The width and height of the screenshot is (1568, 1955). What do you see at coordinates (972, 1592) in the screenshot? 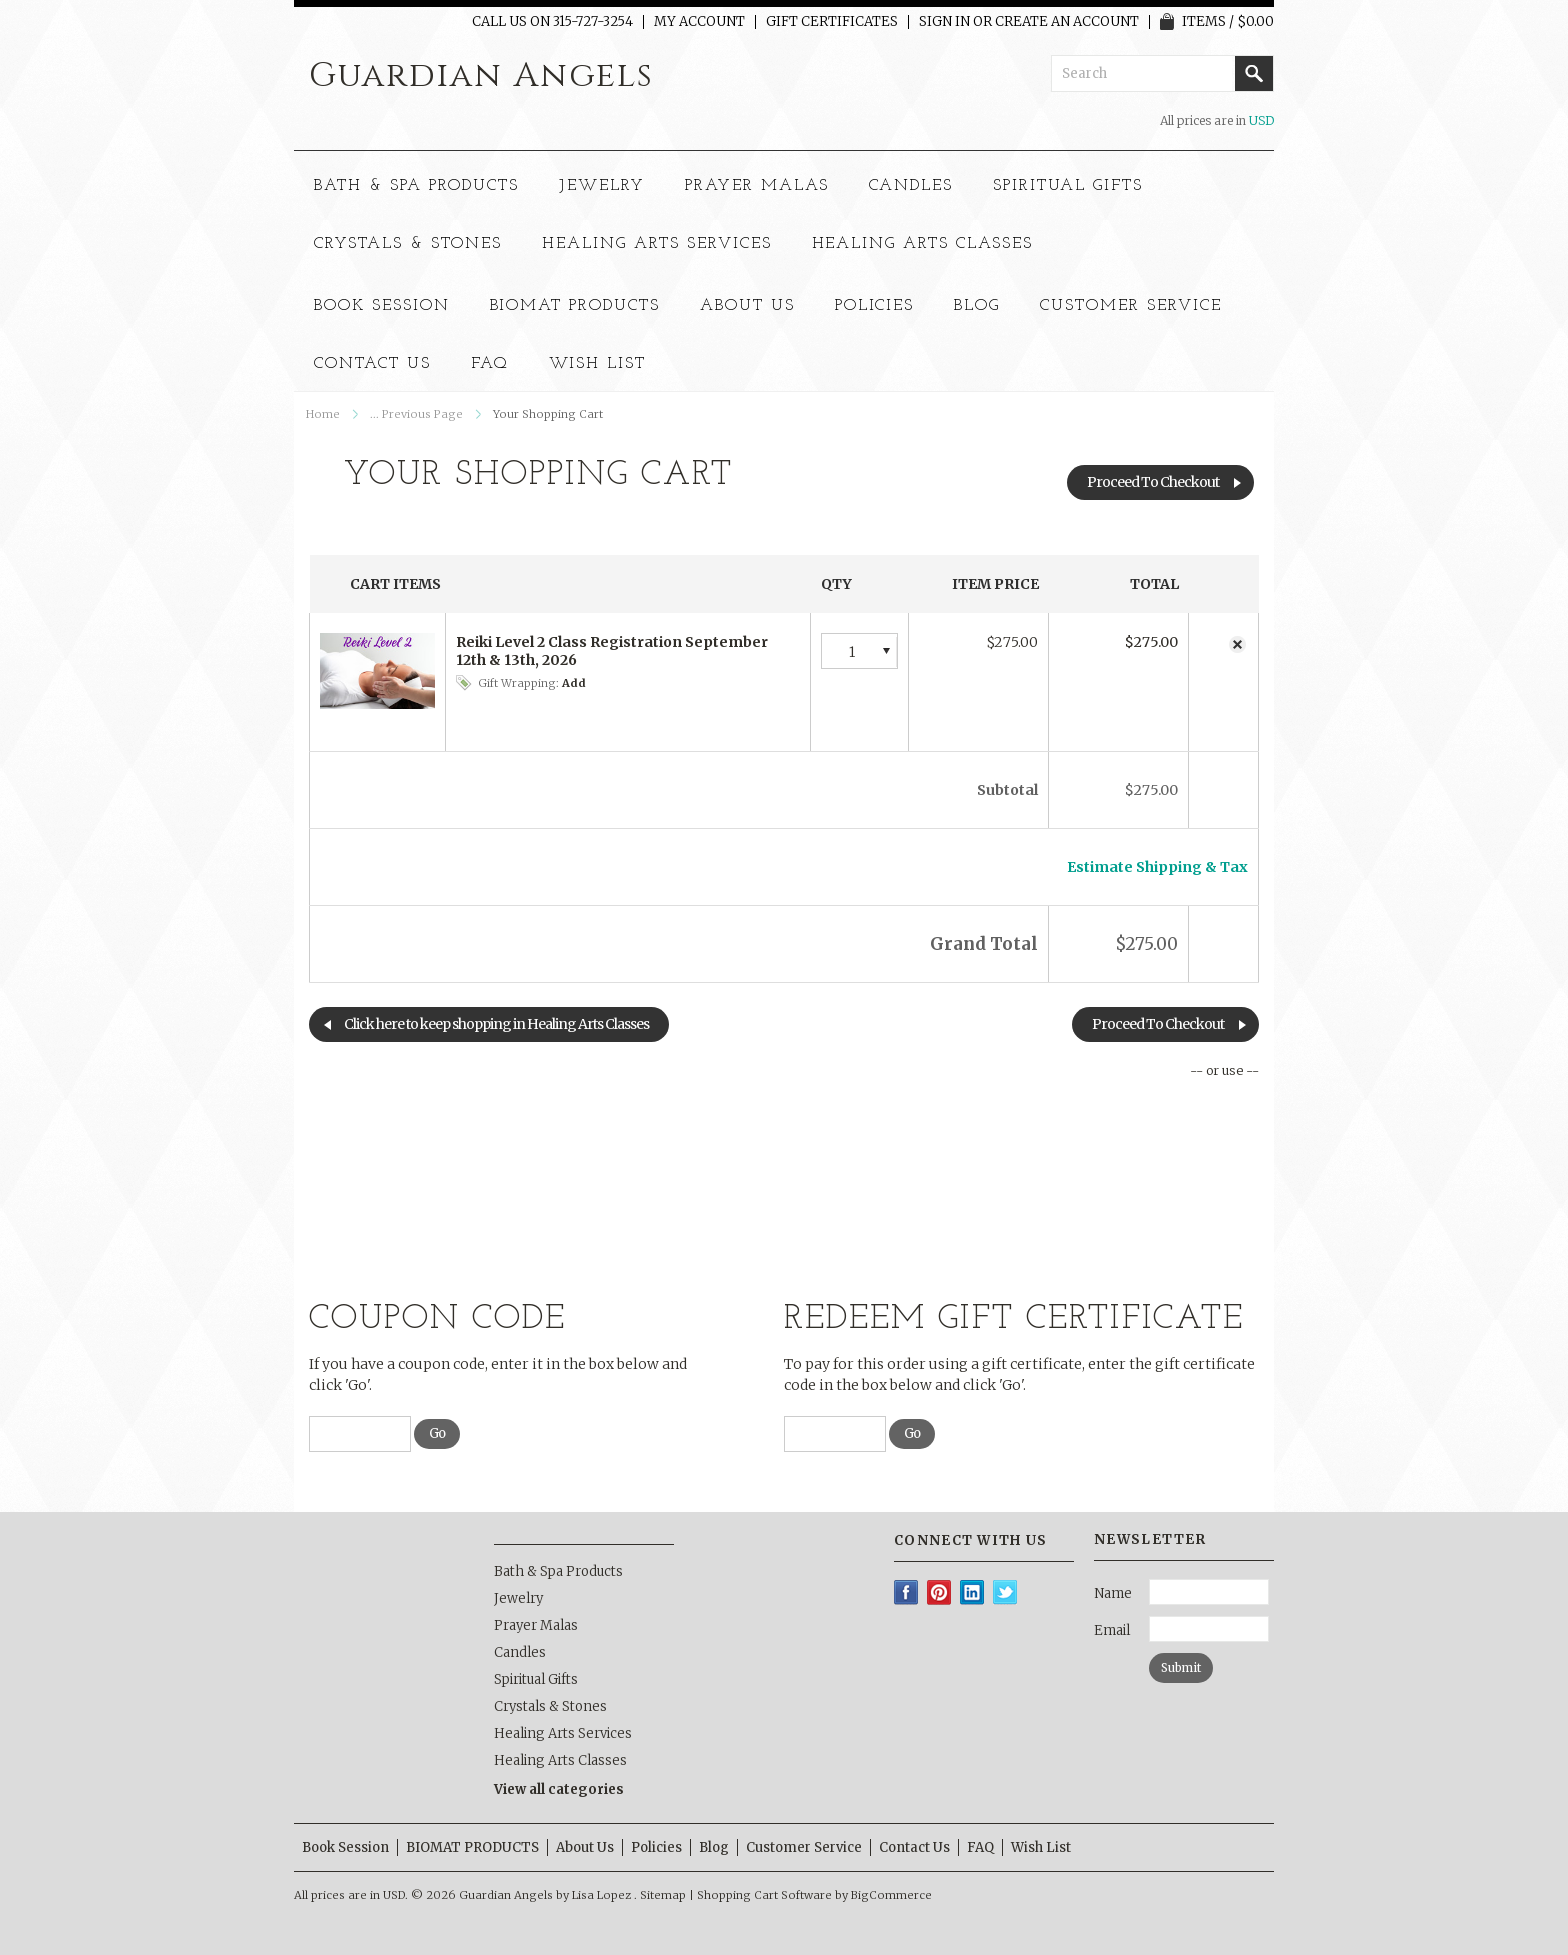
I see `LinkedIn` at bounding box center [972, 1592].